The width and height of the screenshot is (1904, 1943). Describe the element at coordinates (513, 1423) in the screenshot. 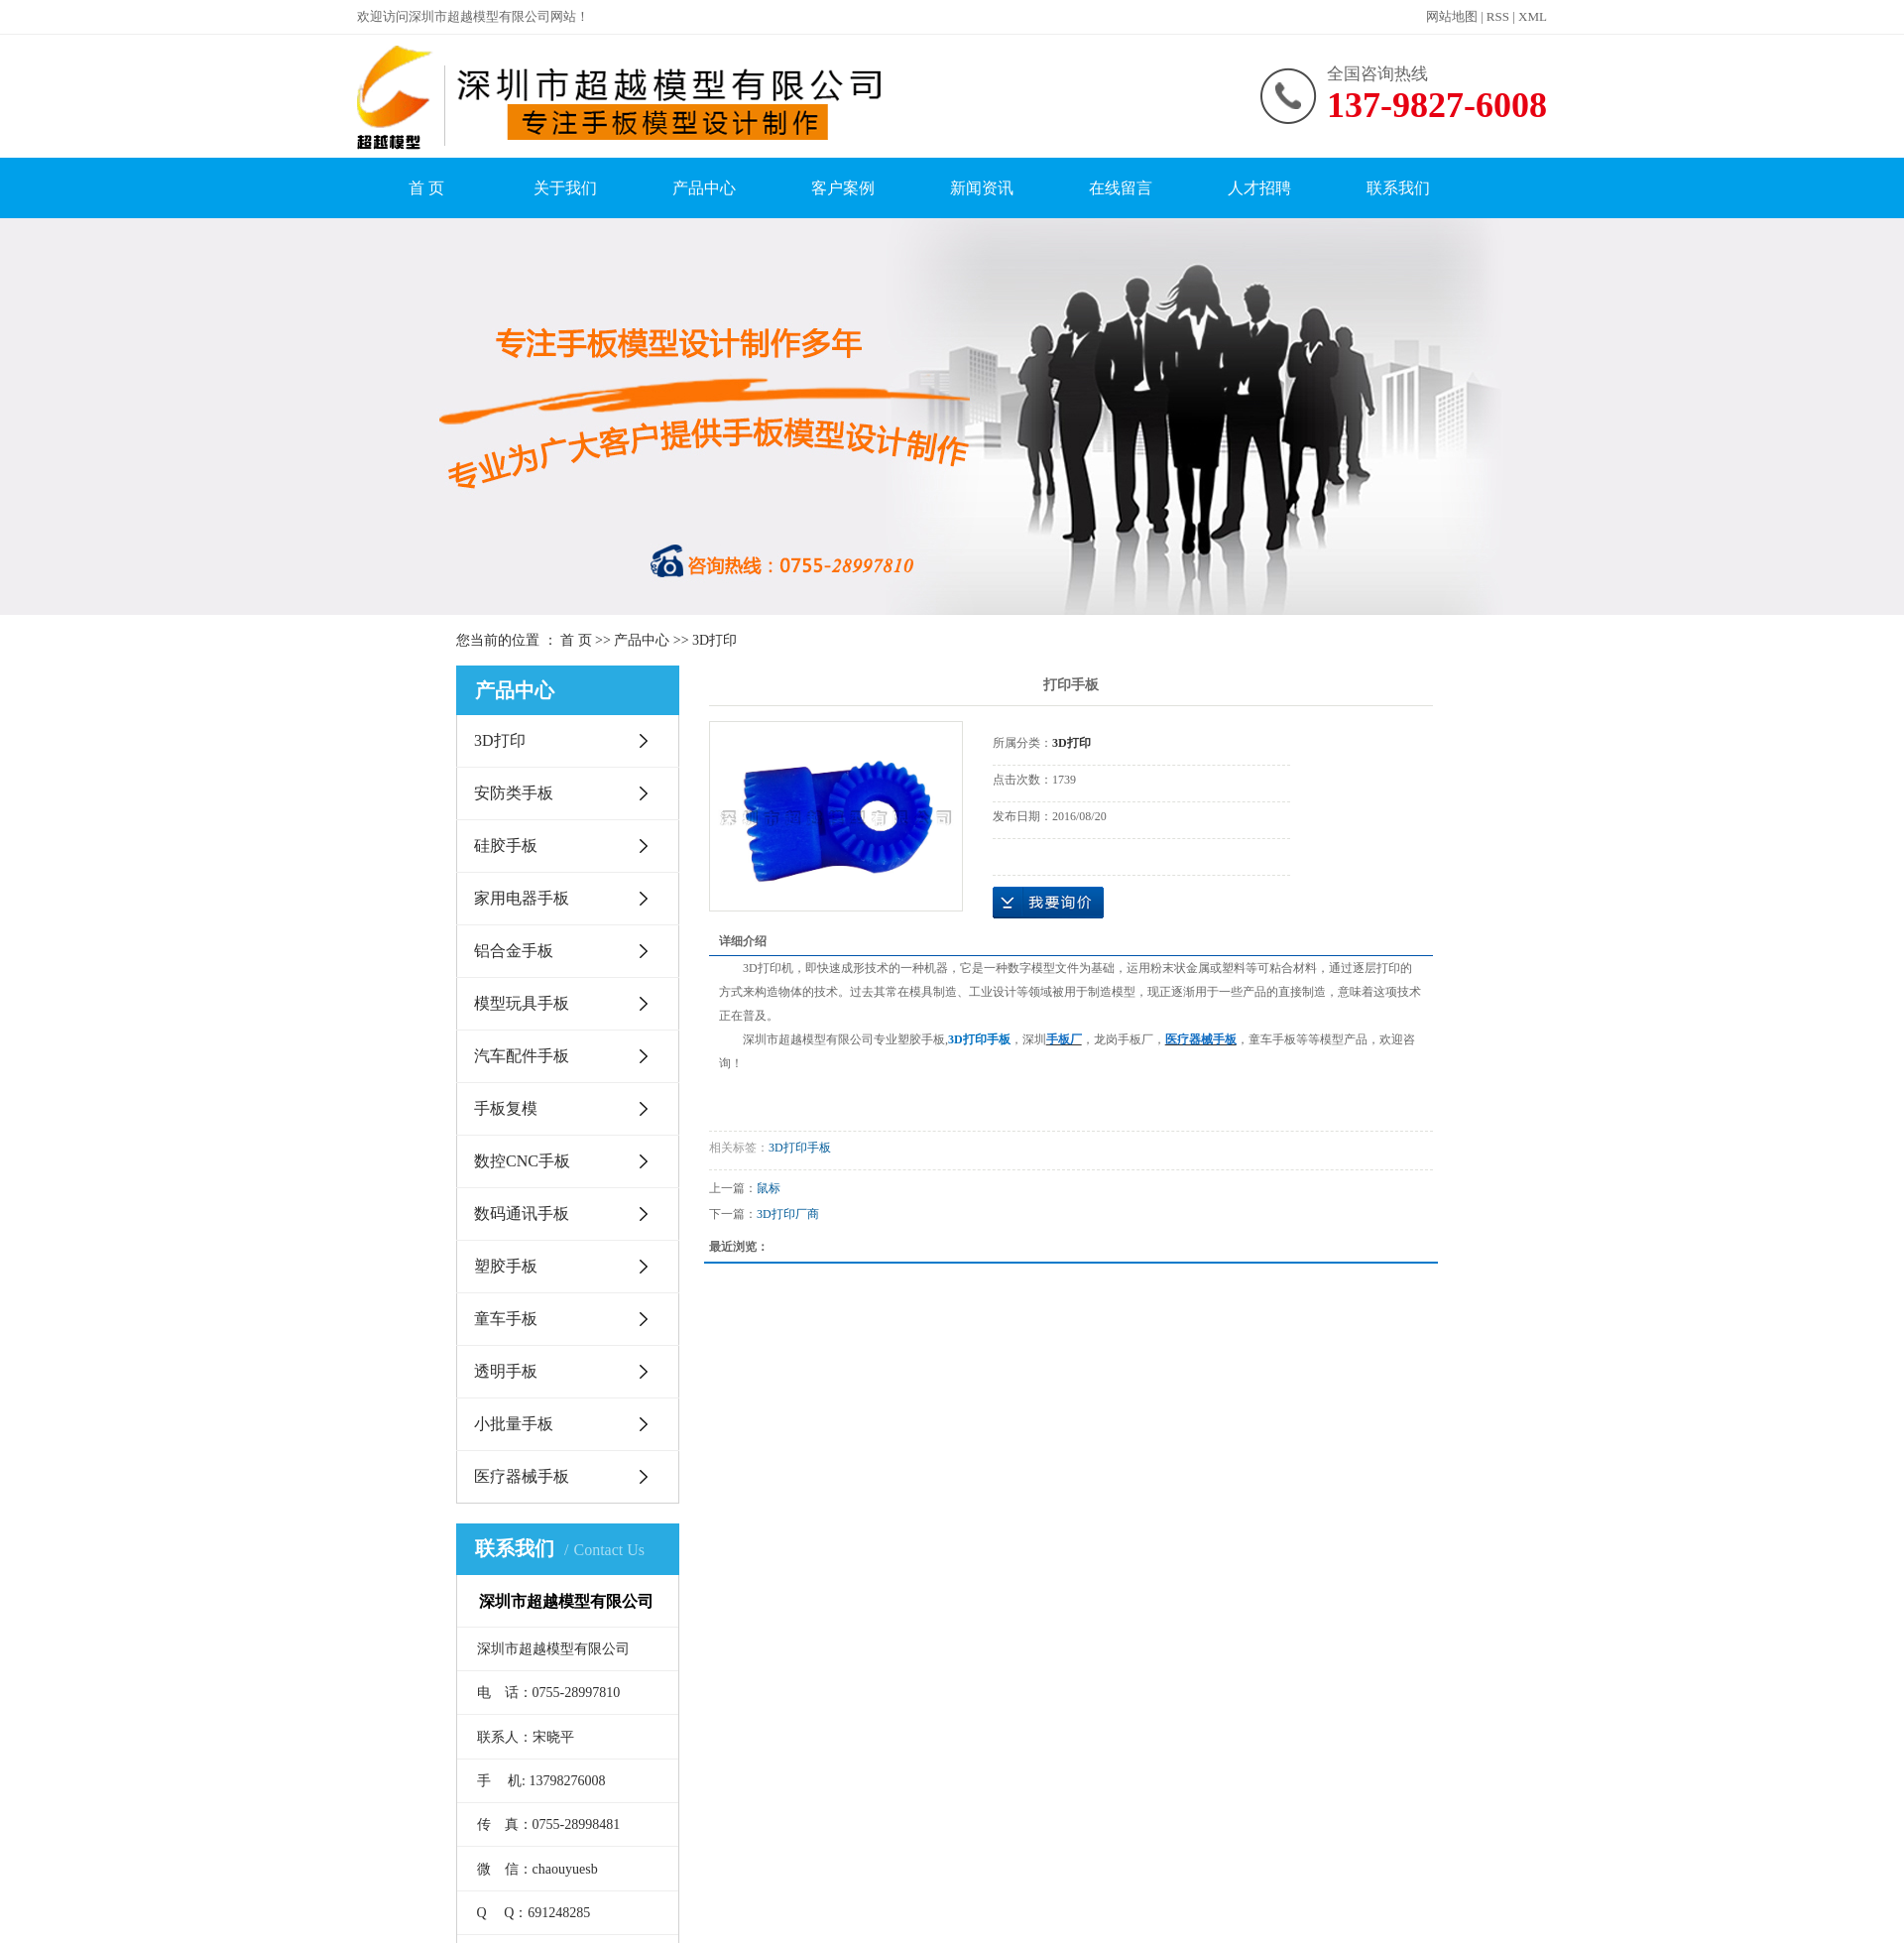

I see `小批量手板` at that location.